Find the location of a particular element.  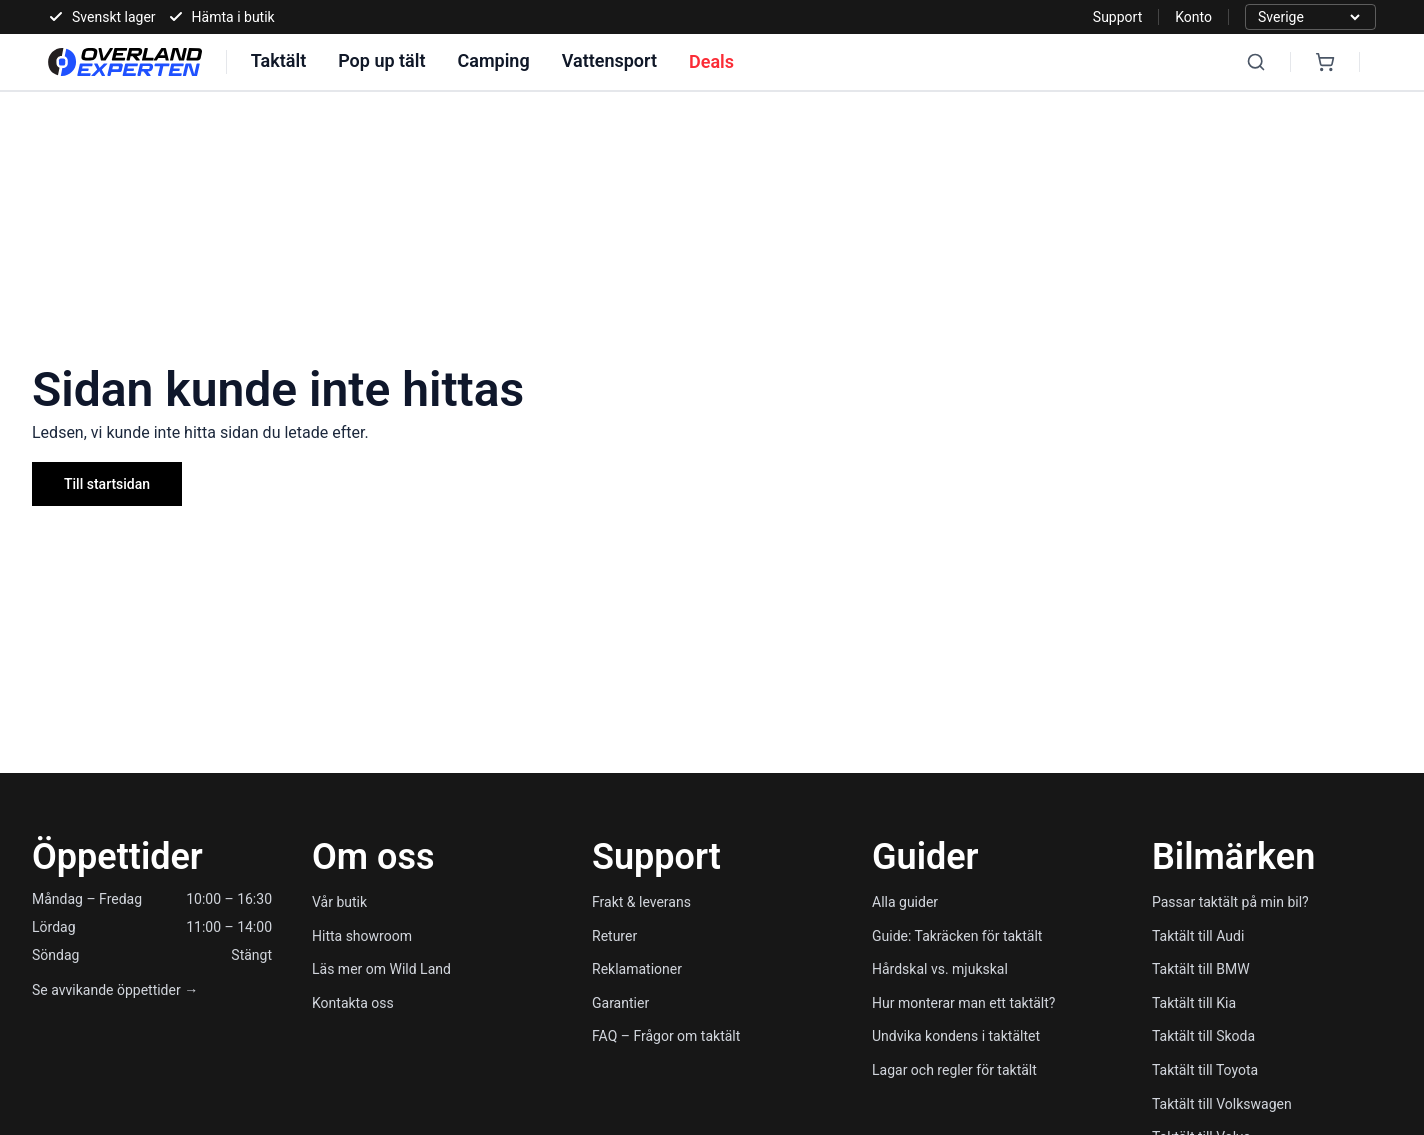

Guide: Takräcken för taktält is located at coordinates (957, 936).